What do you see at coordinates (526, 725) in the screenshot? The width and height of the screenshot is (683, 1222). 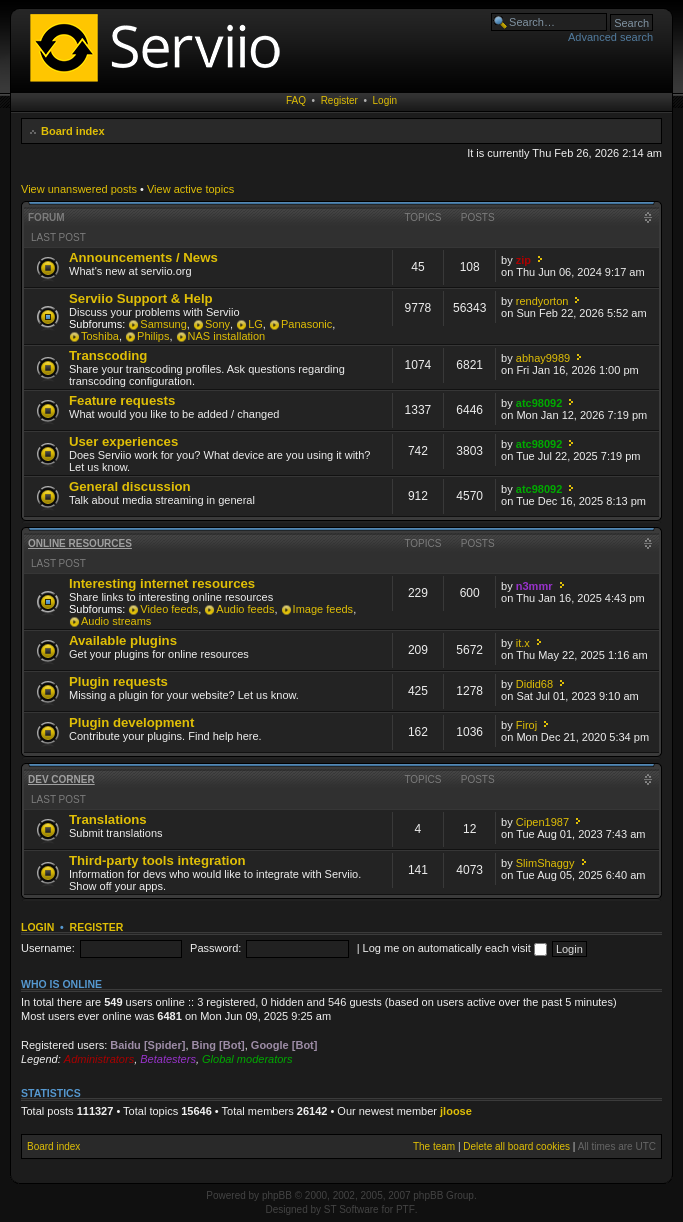 I see `Firoj` at bounding box center [526, 725].